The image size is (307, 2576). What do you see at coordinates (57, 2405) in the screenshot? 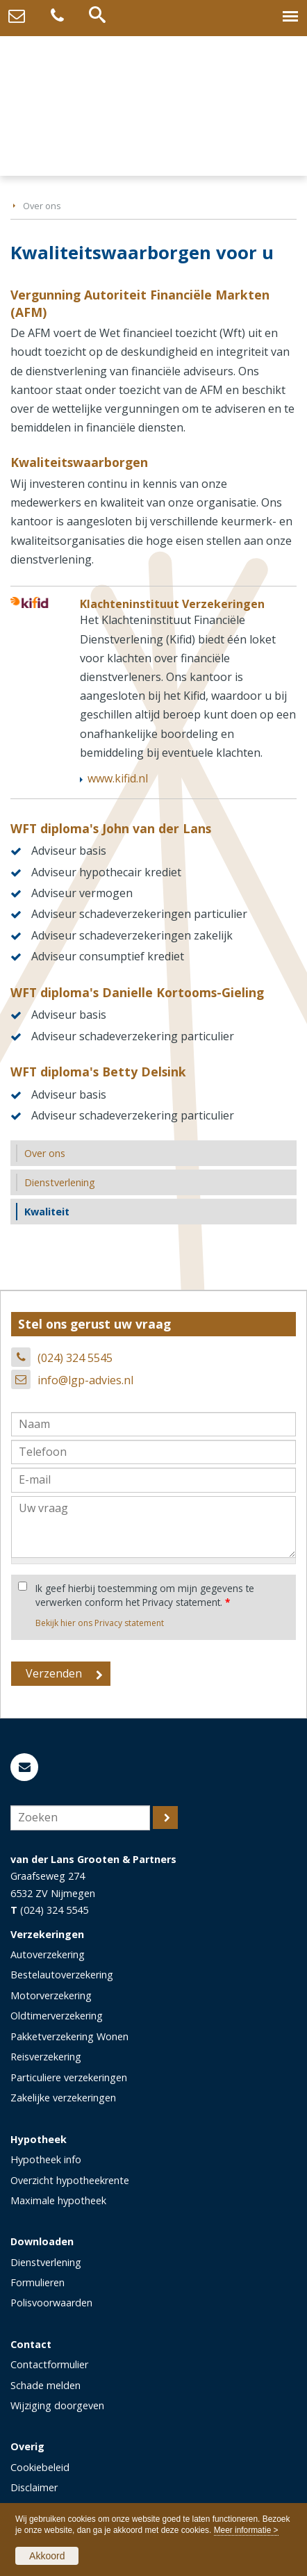
I see `Wijziging doorgeven` at bounding box center [57, 2405].